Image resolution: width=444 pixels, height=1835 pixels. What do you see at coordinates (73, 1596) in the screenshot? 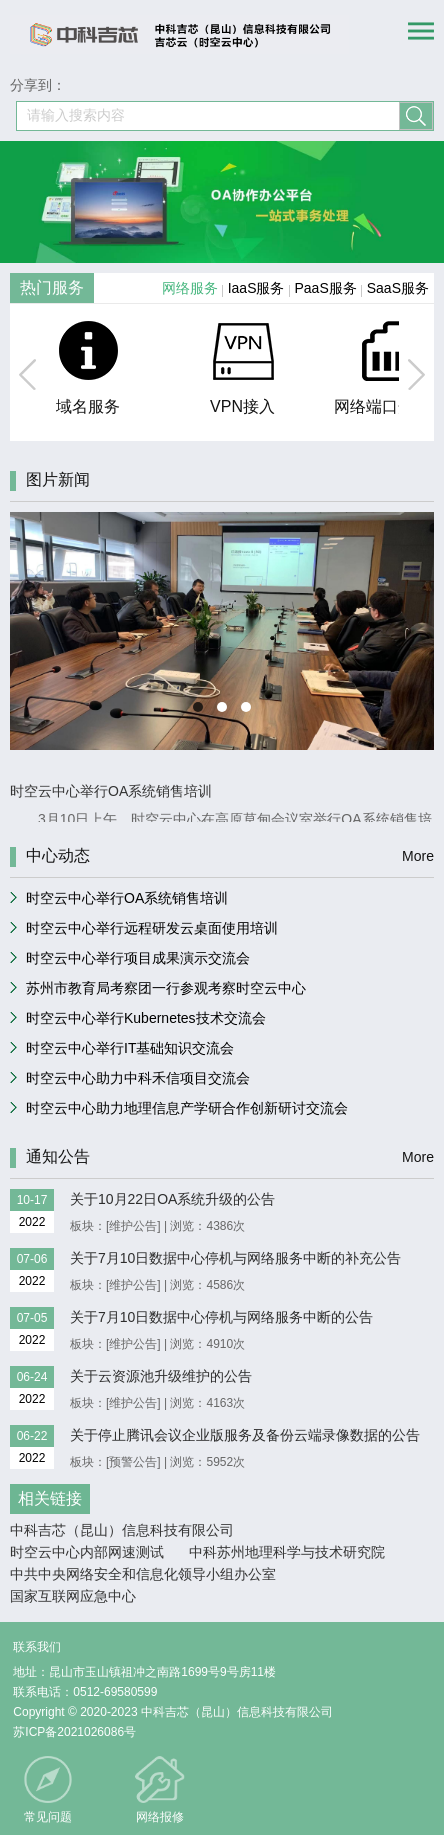
I see `国家互联网应急中心` at bounding box center [73, 1596].